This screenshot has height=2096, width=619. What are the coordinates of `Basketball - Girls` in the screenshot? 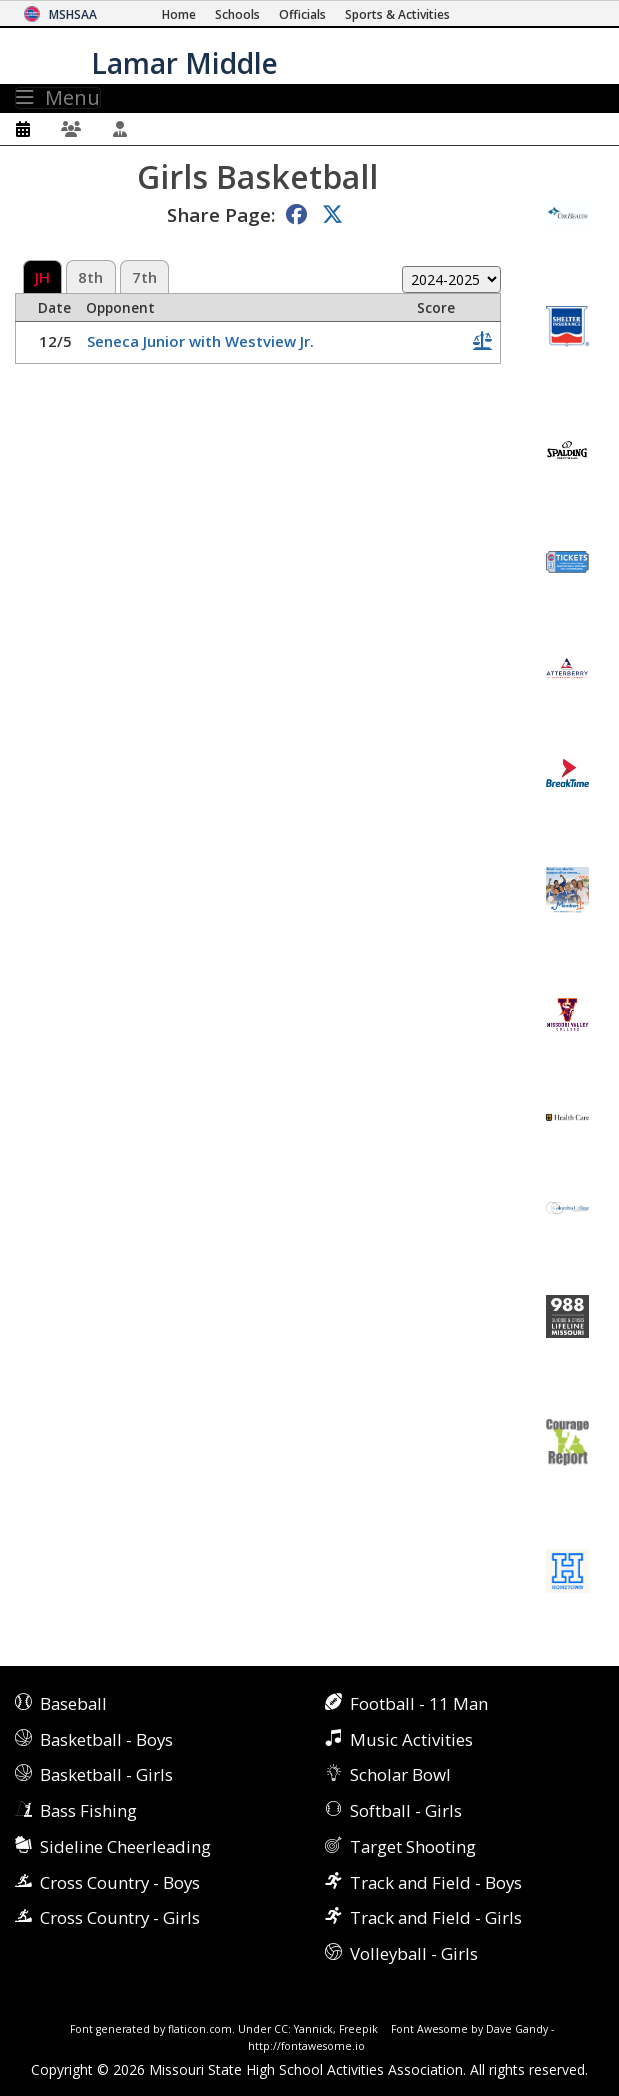 It's located at (106, 1774).